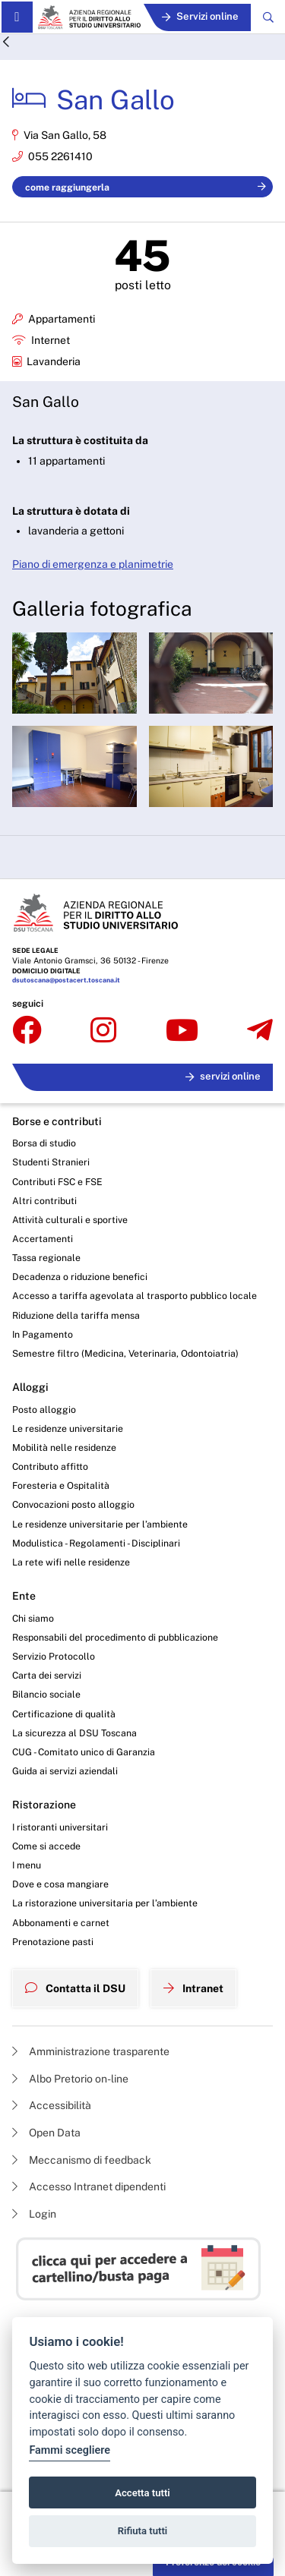 The height and width of the screenshot is (2576, 285). Describe the element at coordinates (42, 1334) in the screenshot. I see `In Pagamento` at that location.